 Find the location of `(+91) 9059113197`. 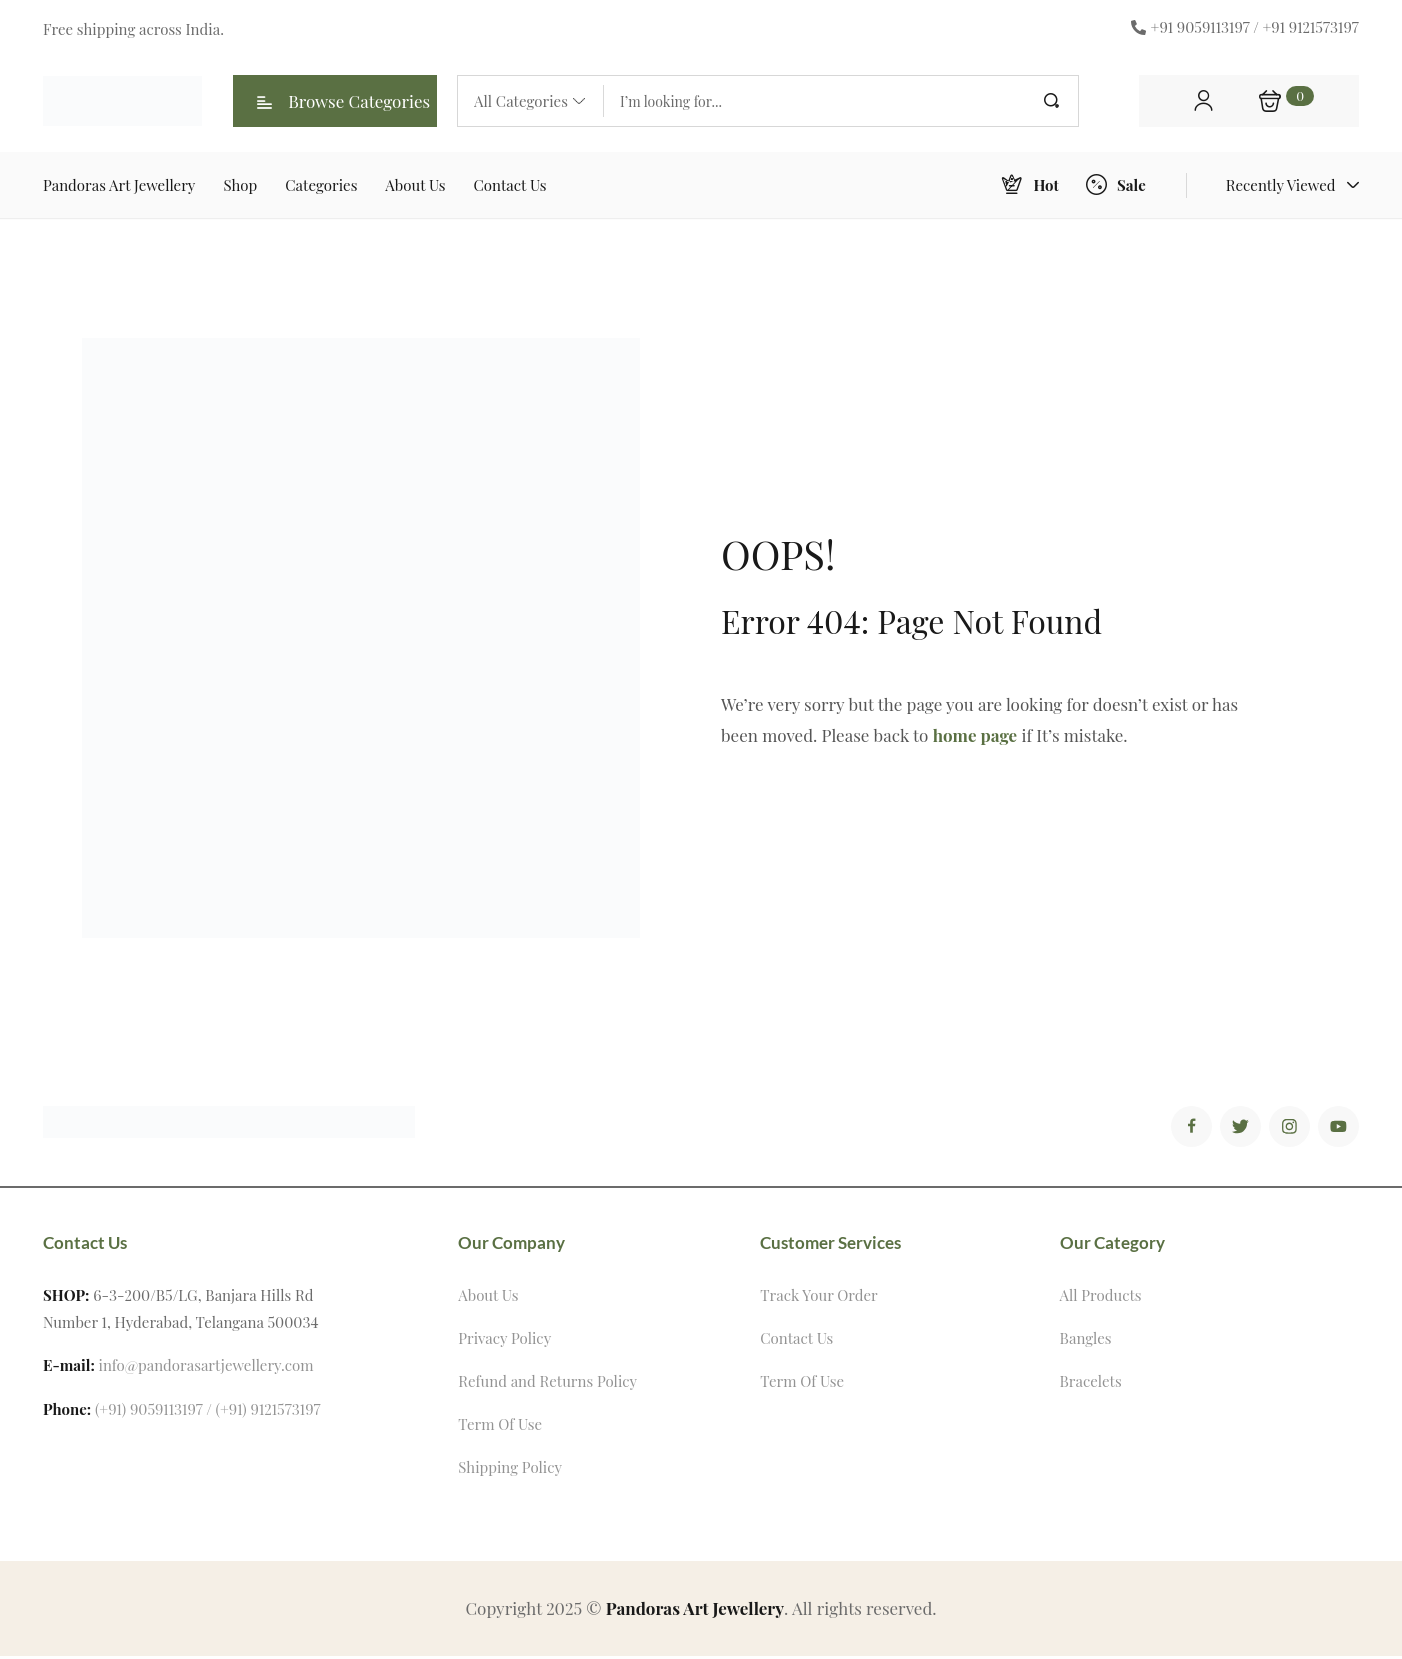

(+91) 9059113197 is located at coordinates (149, 1412).